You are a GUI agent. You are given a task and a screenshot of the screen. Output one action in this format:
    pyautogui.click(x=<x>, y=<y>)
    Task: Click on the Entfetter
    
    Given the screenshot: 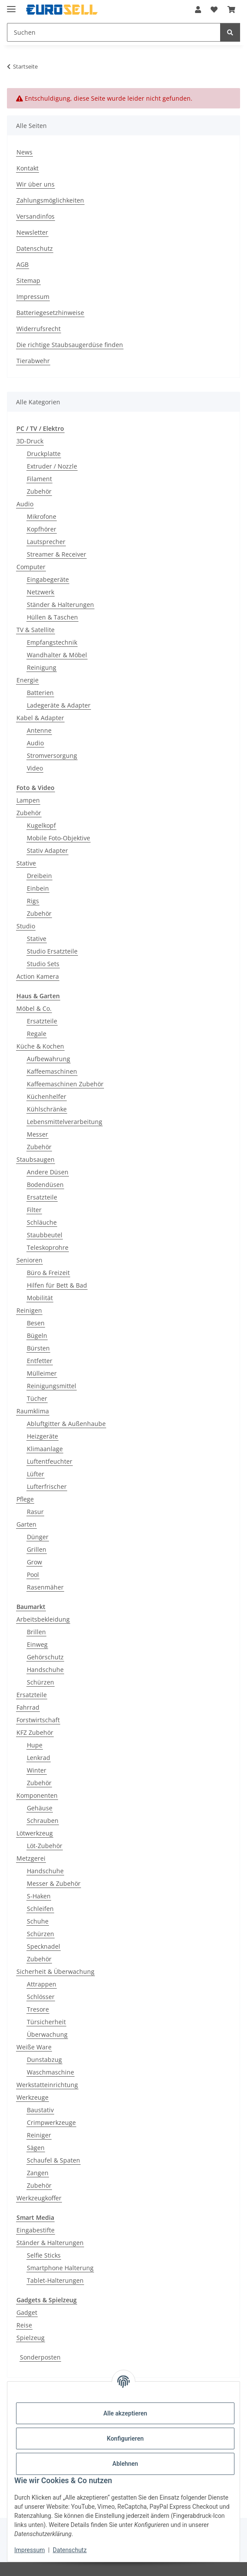 What is the action you would take?
    pyautogui.click(x=39, y=1361)
    